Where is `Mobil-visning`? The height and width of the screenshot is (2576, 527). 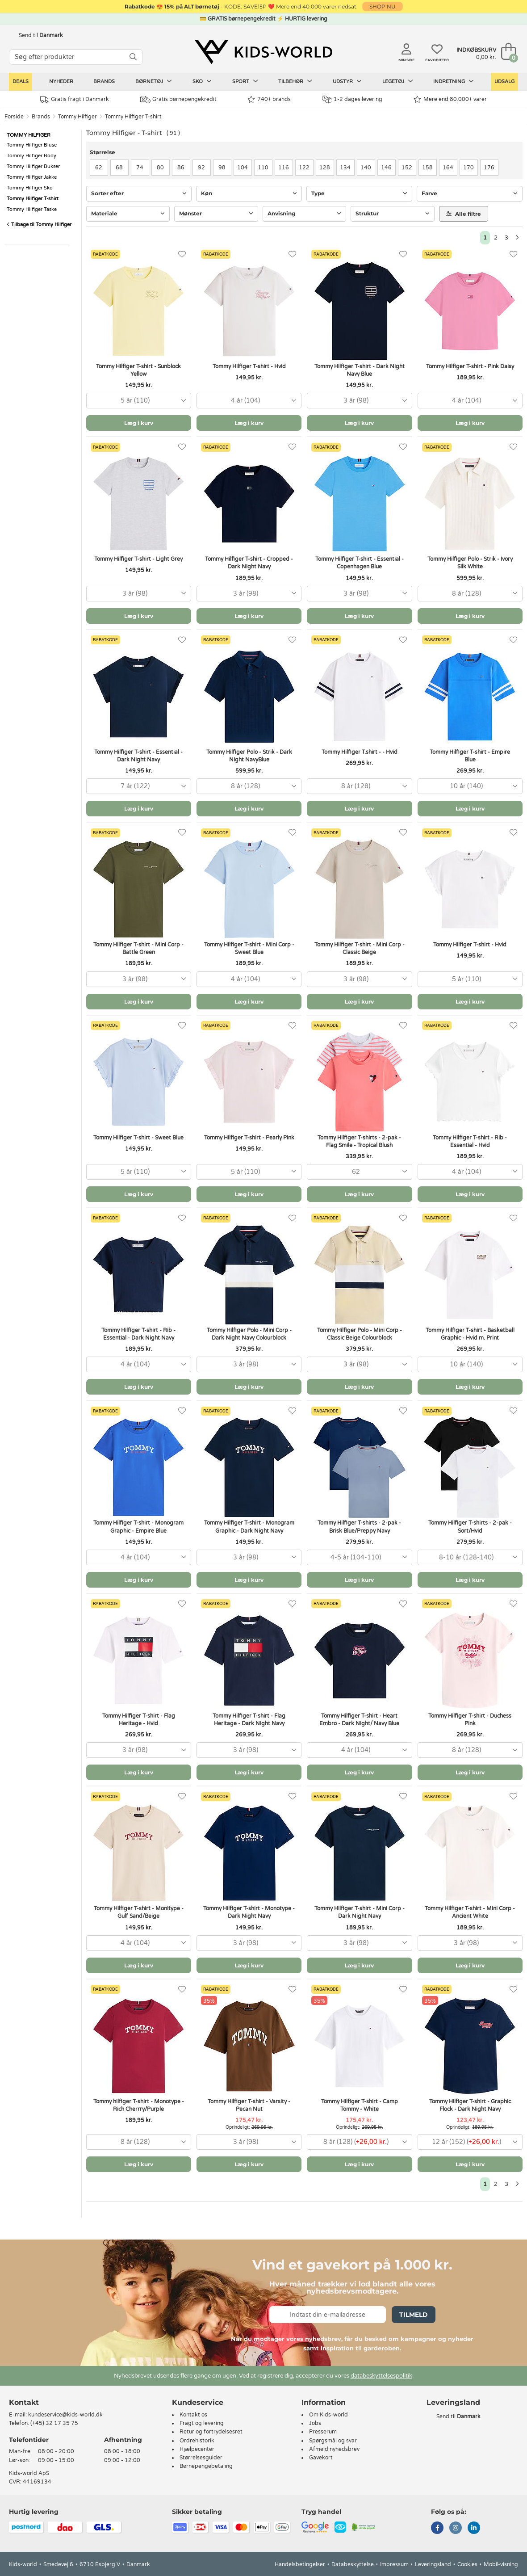 Mobil-visning is located at coordinates (501, 2564).